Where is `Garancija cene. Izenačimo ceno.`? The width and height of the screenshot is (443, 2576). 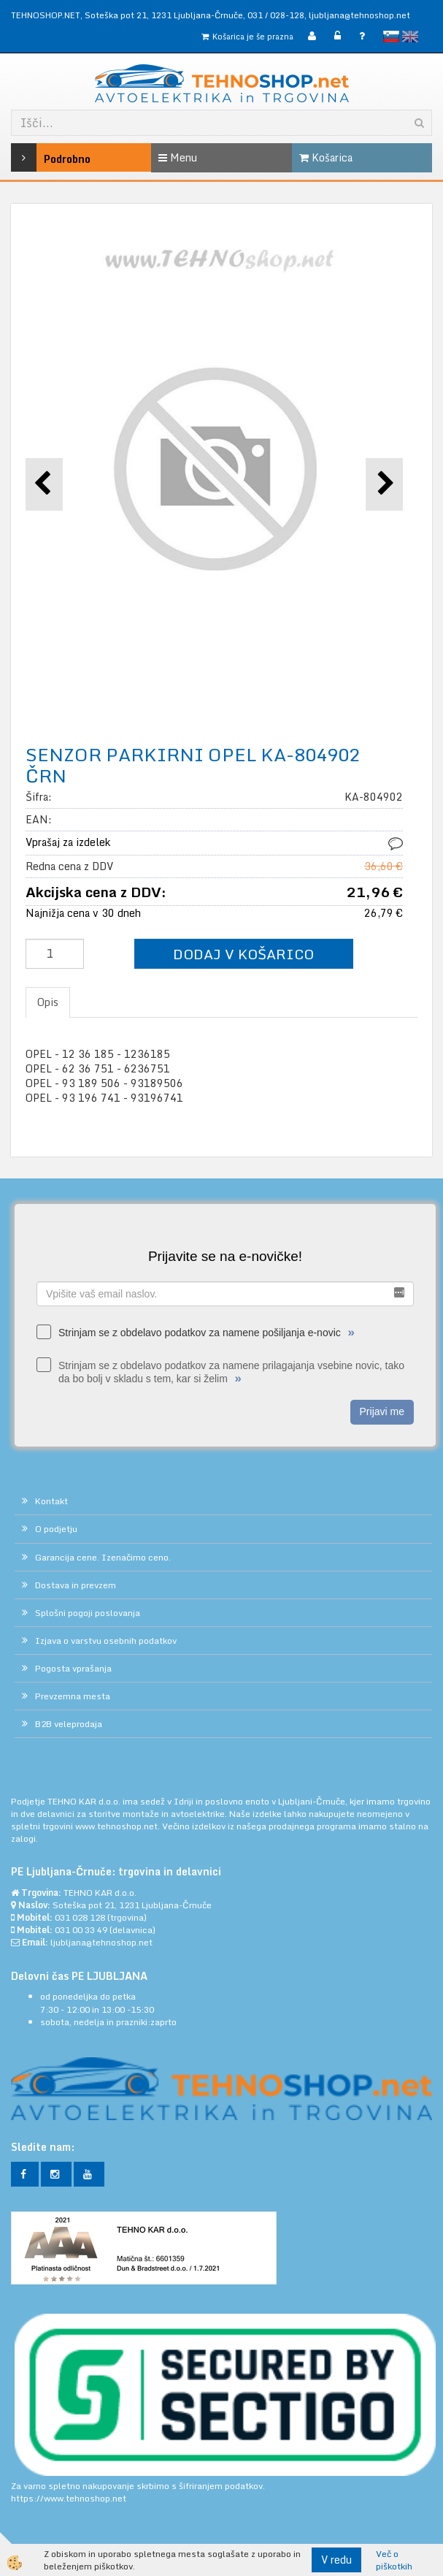 Garancija cene. Izenačimo ceno. is located at coordinates (103, 1557).